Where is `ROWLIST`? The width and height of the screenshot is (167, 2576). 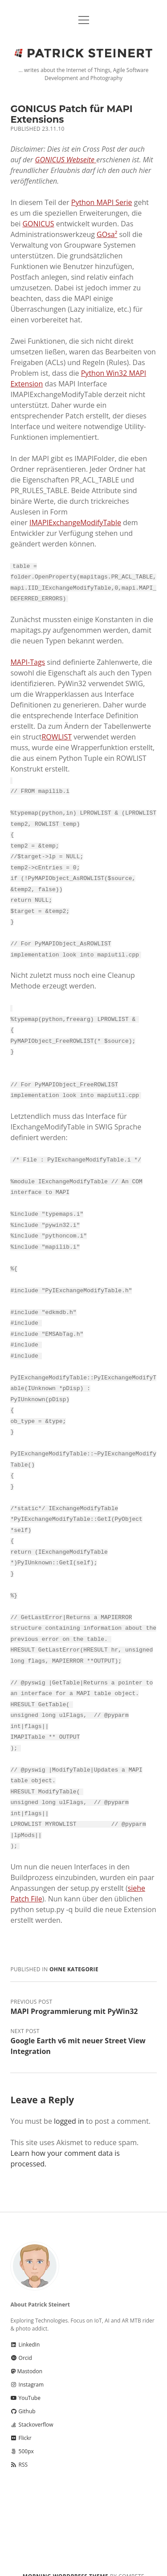 ROWLIST is located at coordinates (56, 736).